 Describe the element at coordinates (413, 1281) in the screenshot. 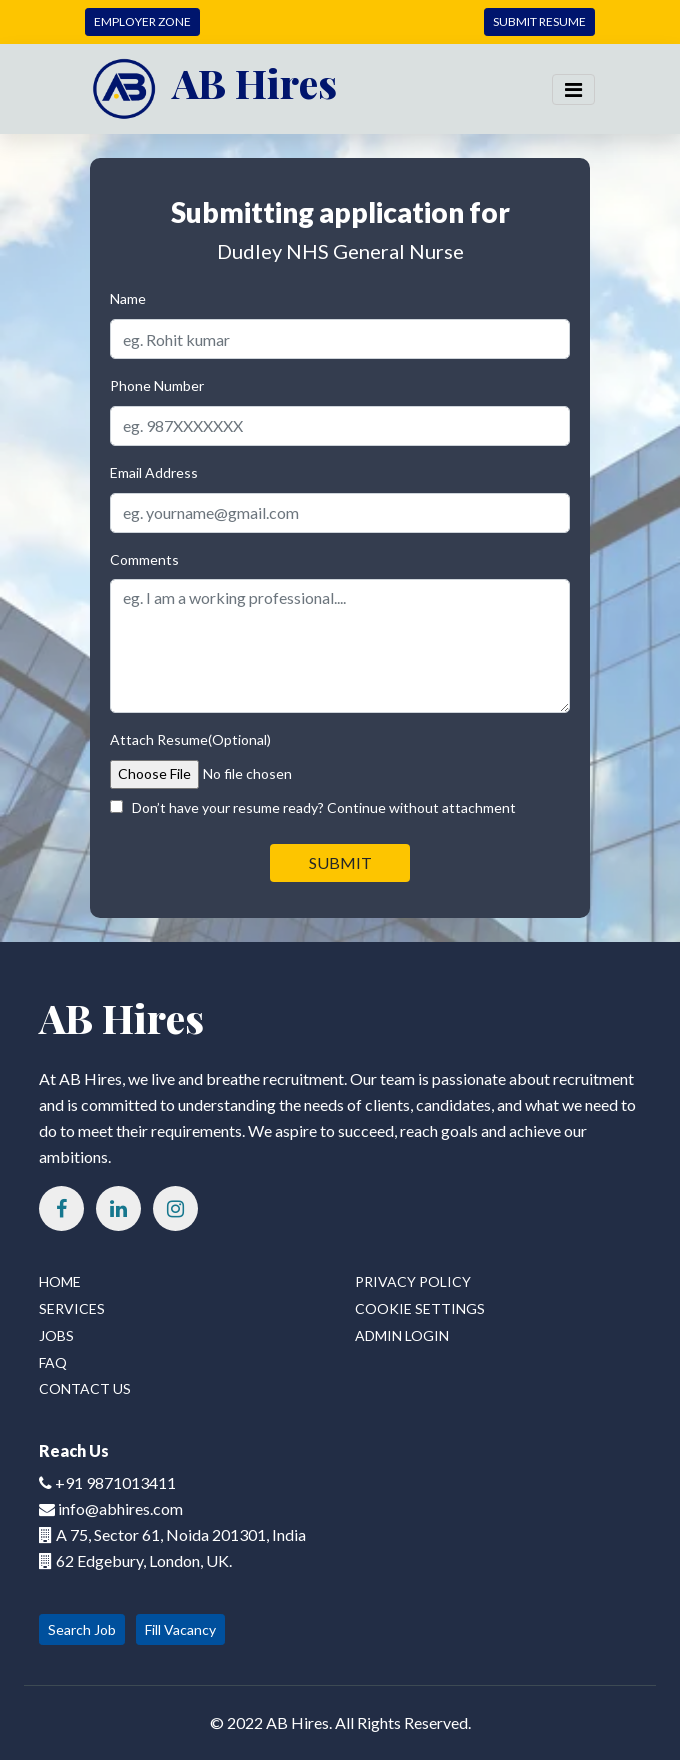

I see `Privacy Policy` at that location.